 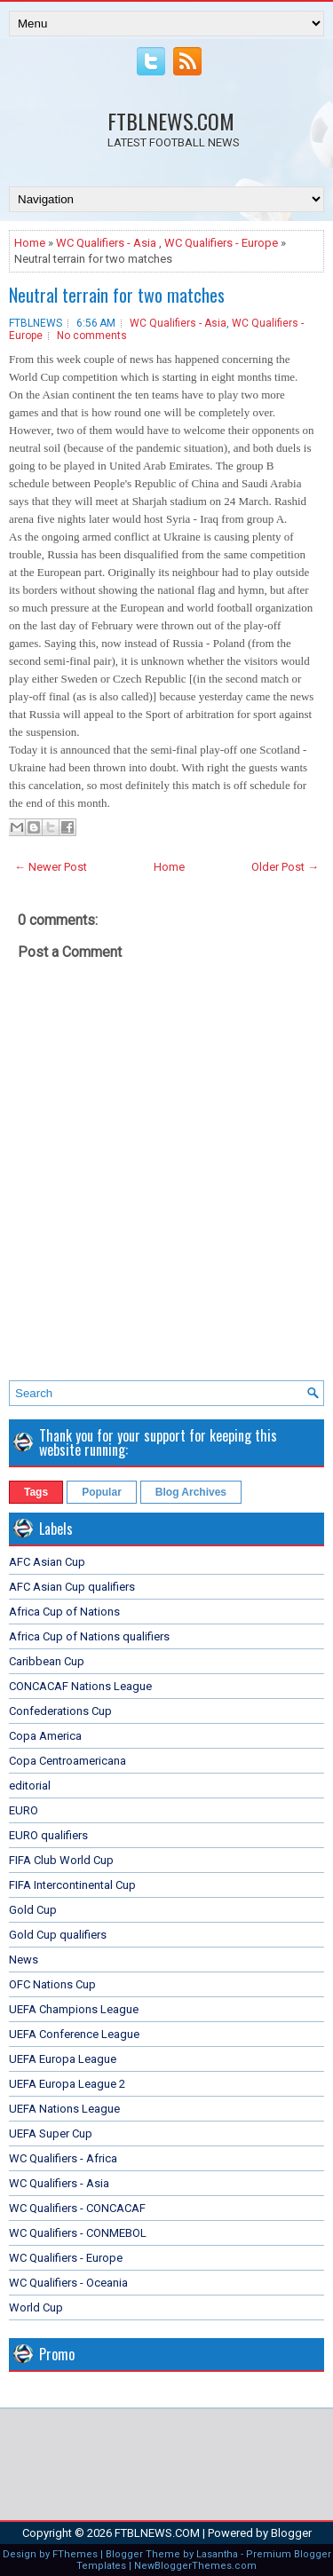 What do you see at coordinates (75, 2554) in the screenshot?
I see `FThemes` at bounding box center [75, 2554].